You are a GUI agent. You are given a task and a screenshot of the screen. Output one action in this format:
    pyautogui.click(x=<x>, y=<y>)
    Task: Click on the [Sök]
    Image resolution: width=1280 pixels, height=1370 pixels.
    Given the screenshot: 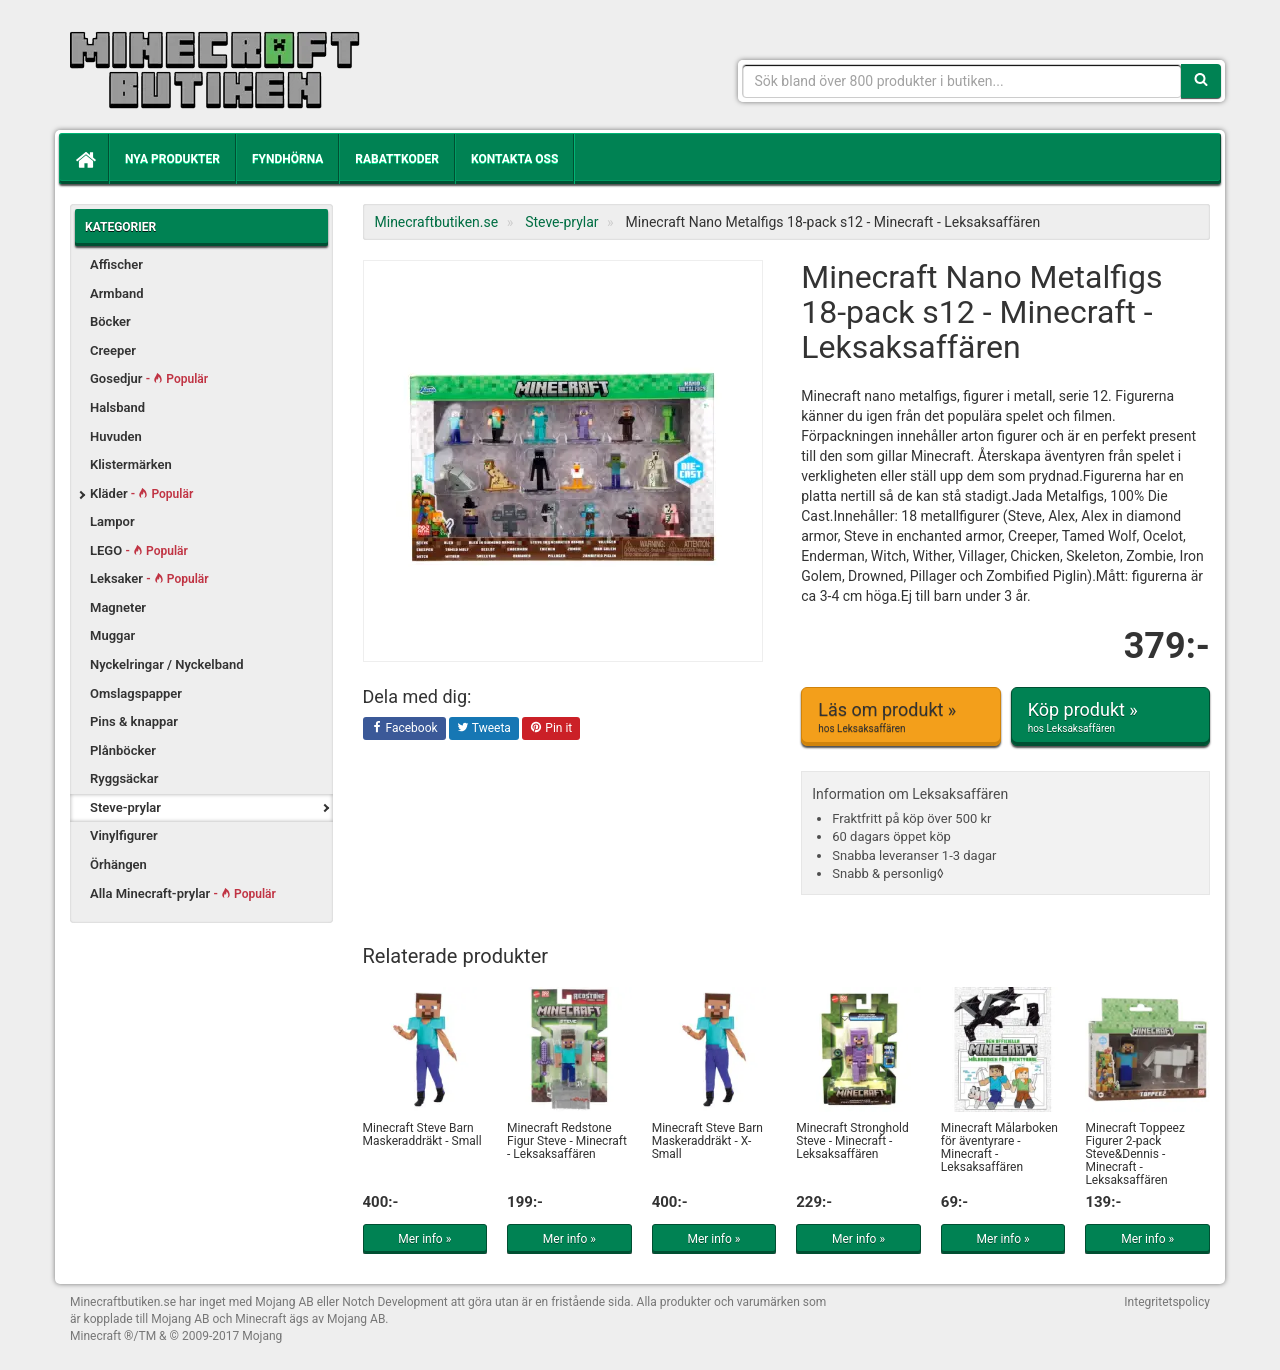 What is the action you would take?
    pyautogui.click(x=1201, y=81)
    